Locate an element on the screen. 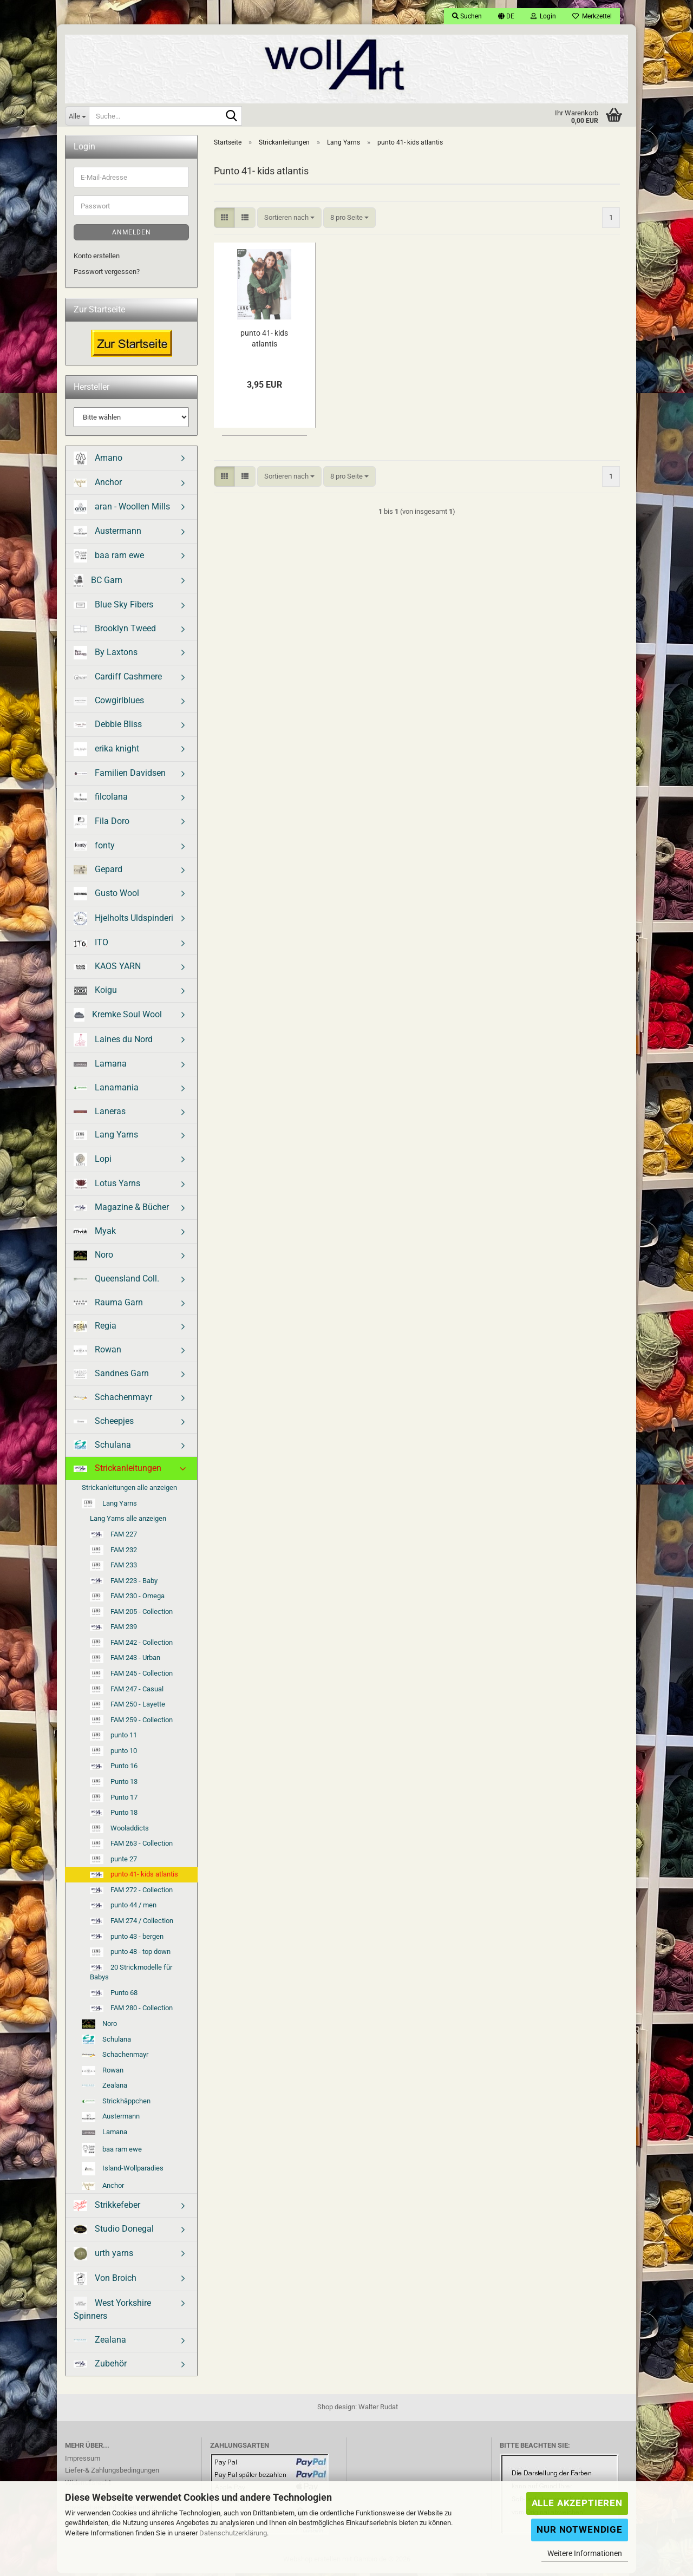 Image resolution: width=693 pixels, height=2576 pixels. Strickanleitungen is located at coordinates (117, 1471).